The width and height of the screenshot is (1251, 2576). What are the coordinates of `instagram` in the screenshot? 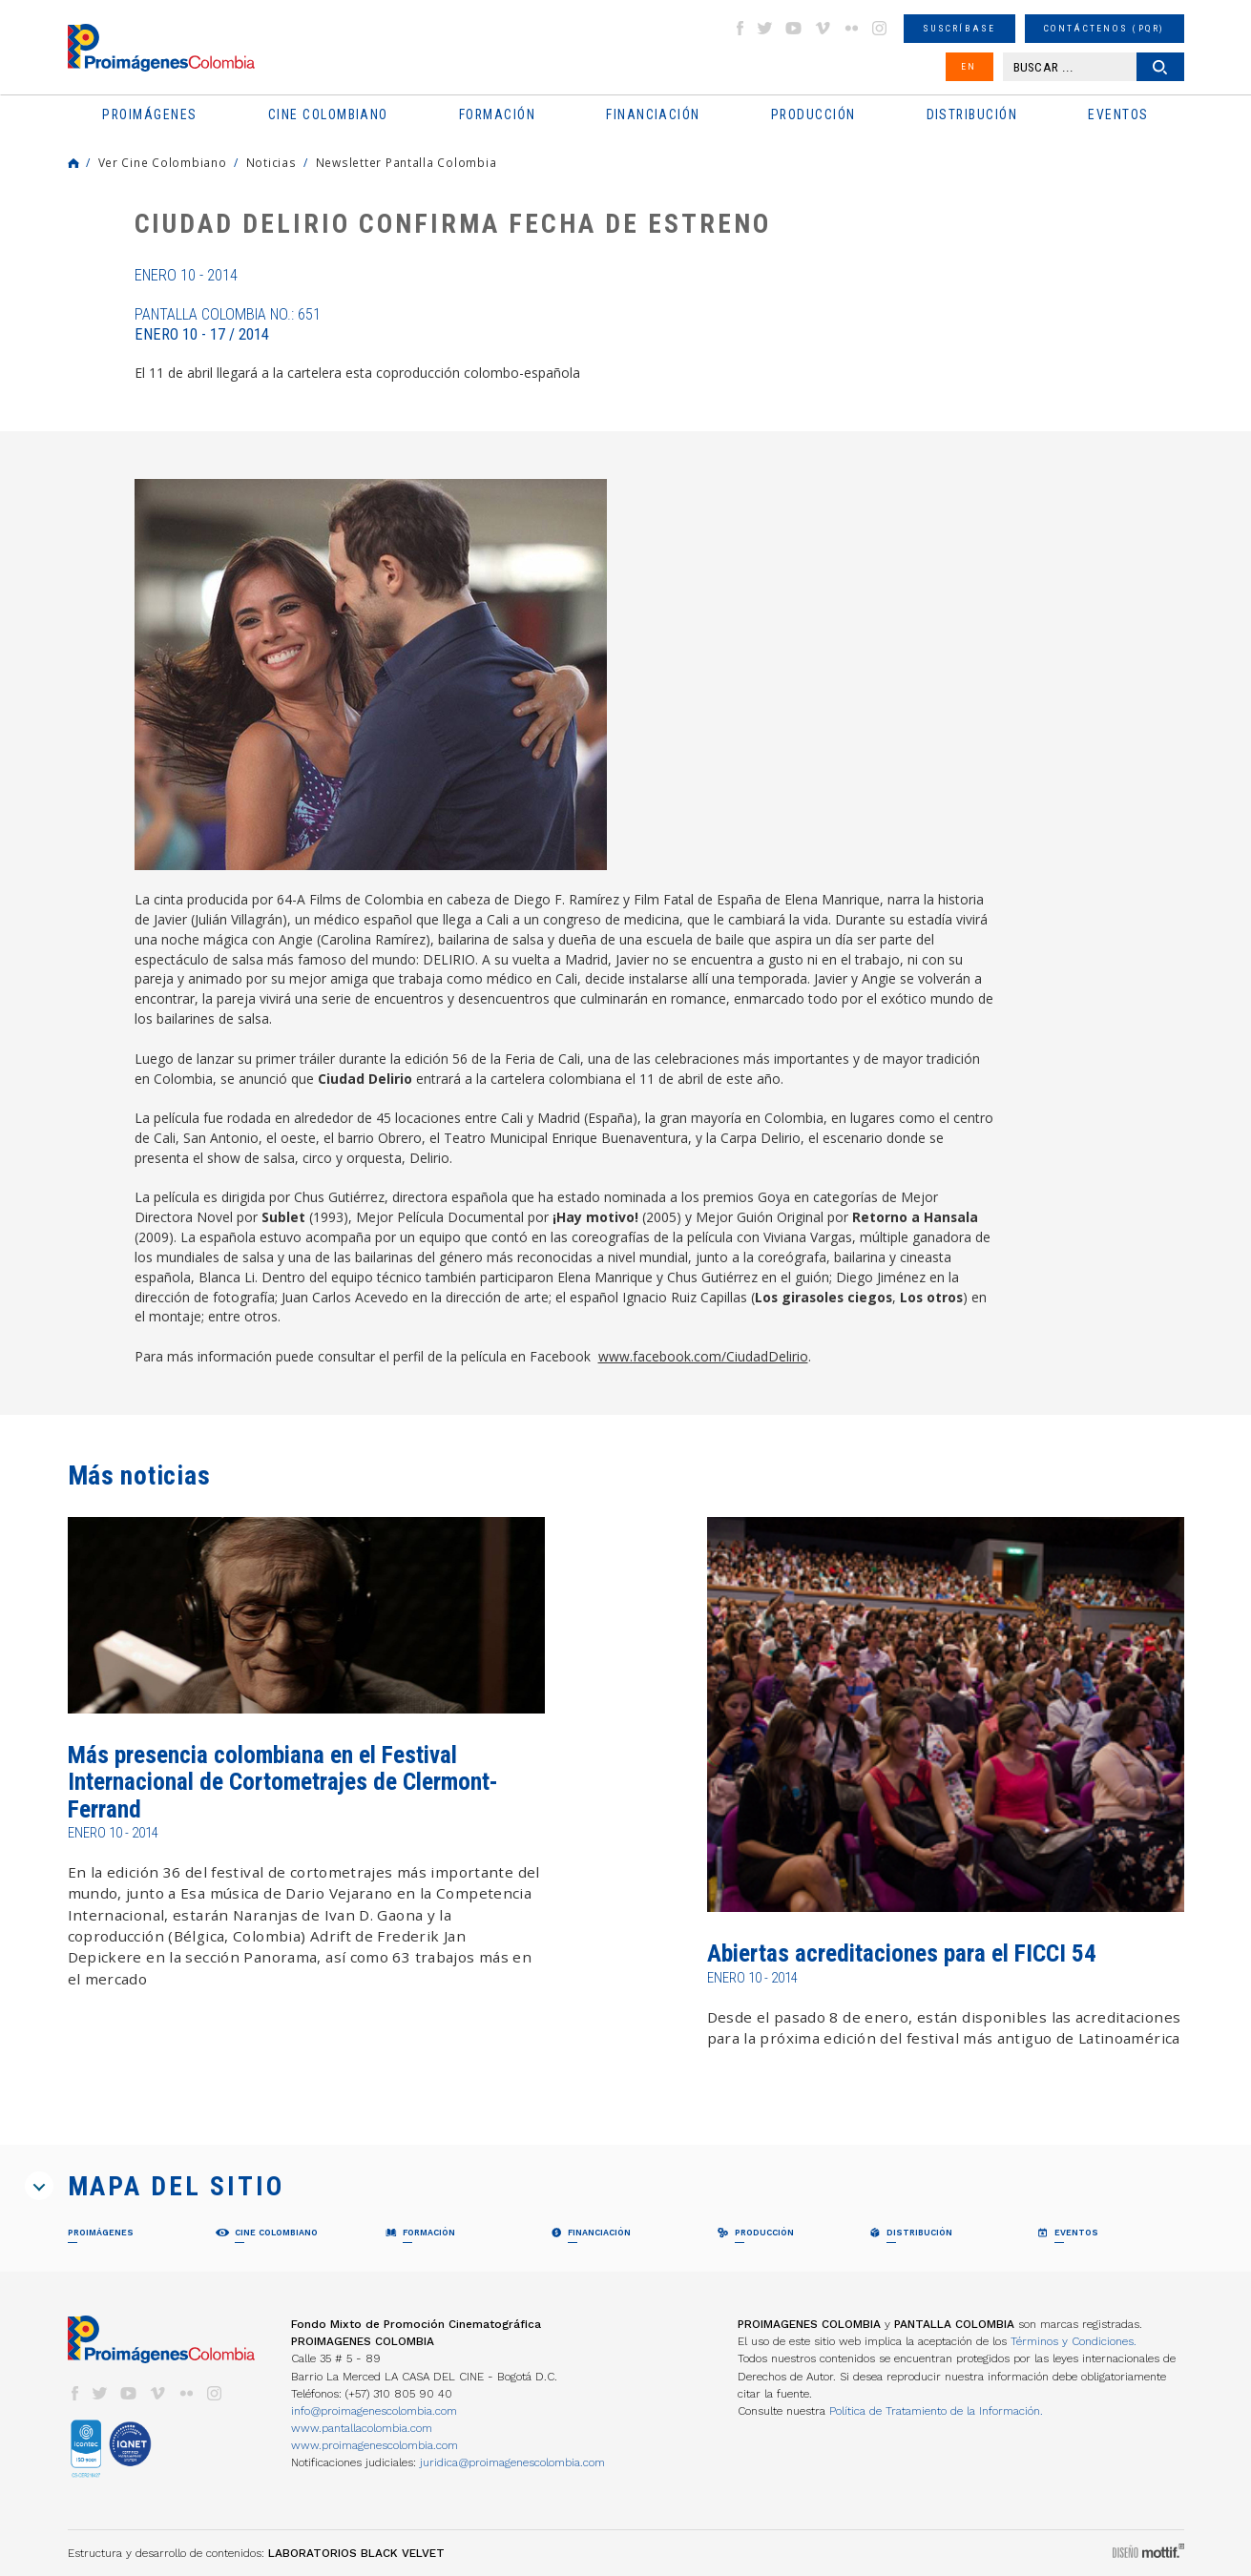 It's located at (879, 28).